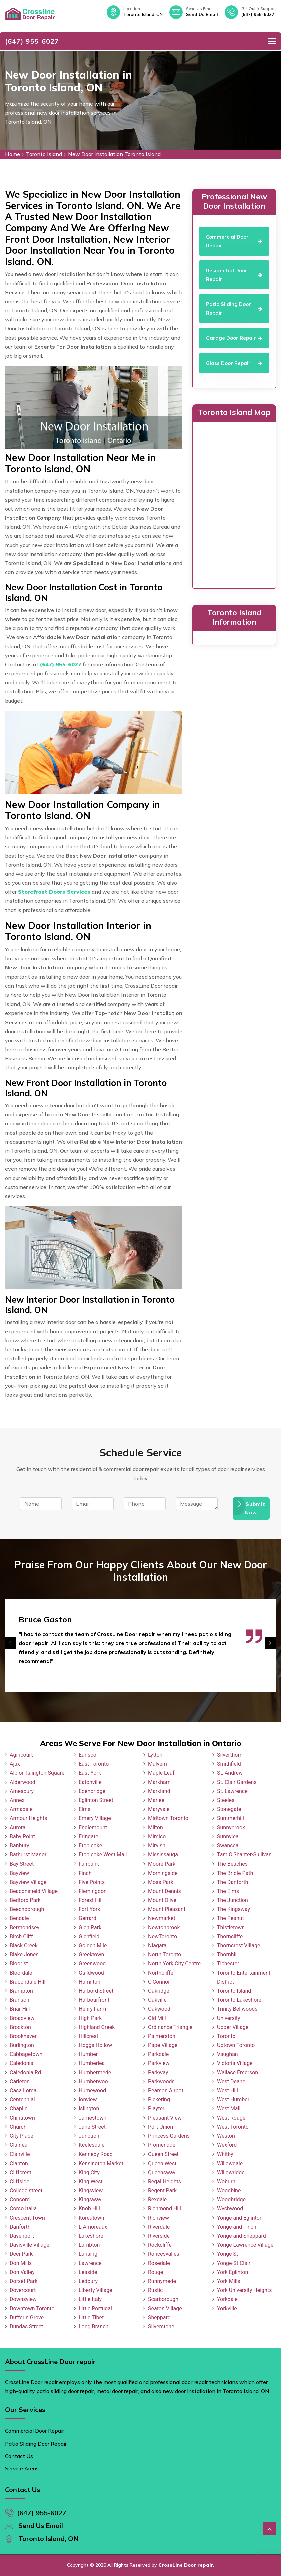 This screenshot has width=281, height=2576. Describe the element at coordinates (90, 1773) in the screenshot. I see `East York` at that location.